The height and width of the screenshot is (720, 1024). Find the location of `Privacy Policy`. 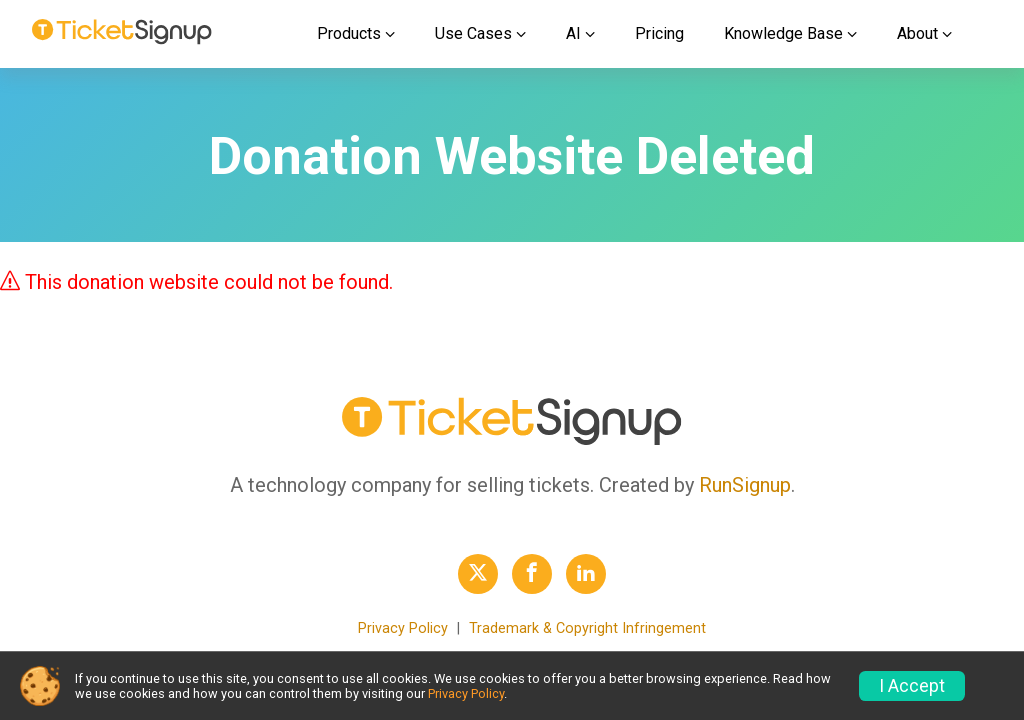

Privacy Policy is located at coordinates (403, 628).